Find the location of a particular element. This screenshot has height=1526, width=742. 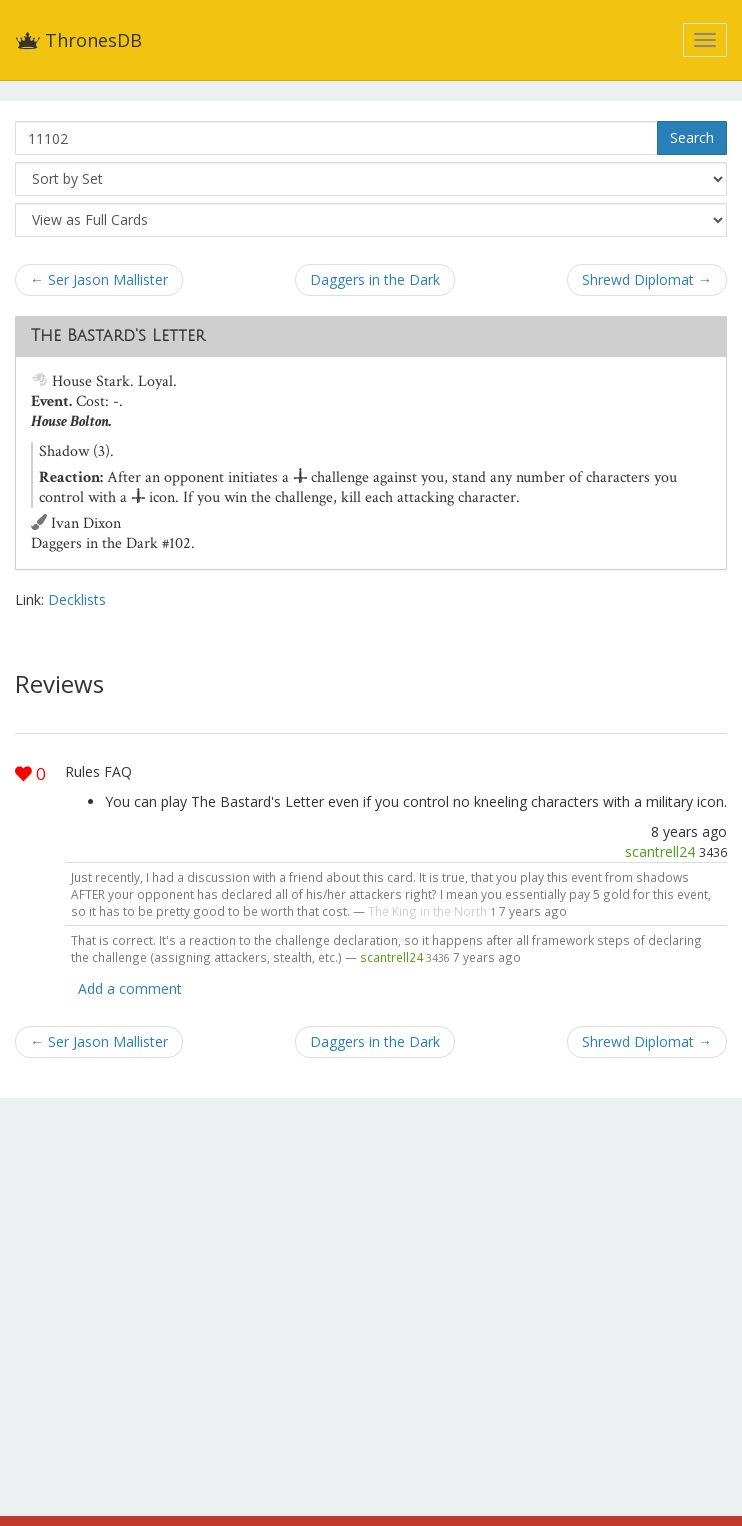

Shrewd Diplomat → is located at coordinates (647, 279).